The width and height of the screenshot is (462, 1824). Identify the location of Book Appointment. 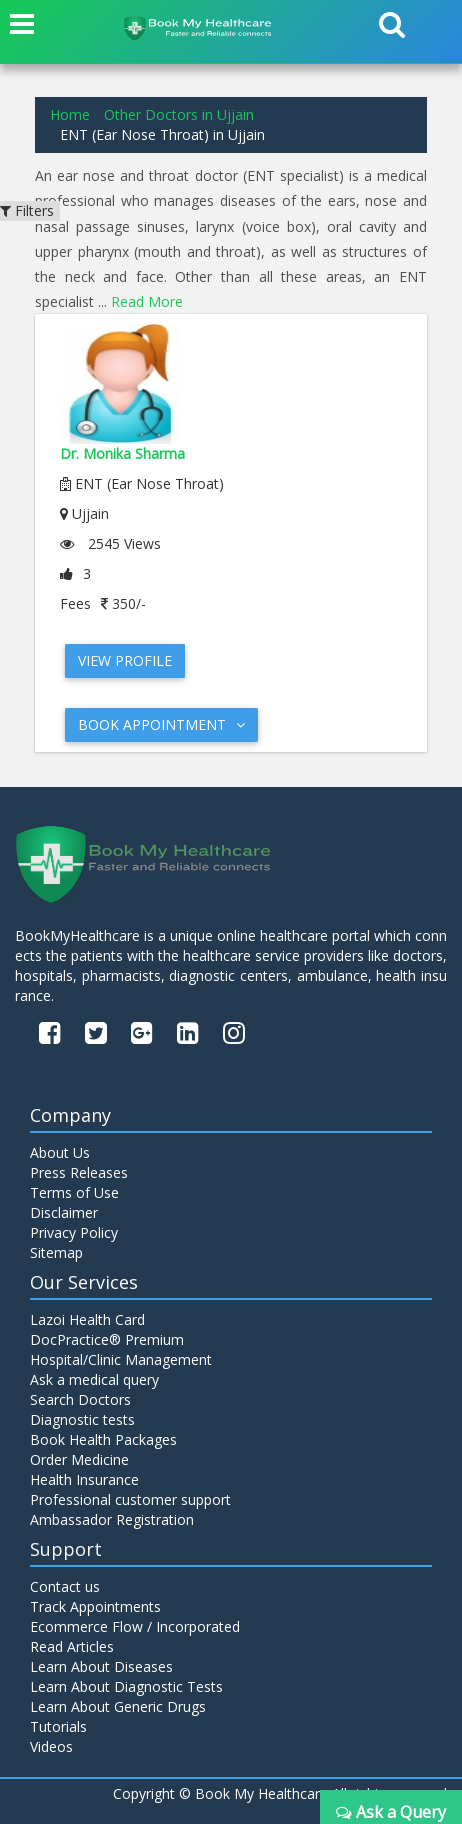
(161, 724).